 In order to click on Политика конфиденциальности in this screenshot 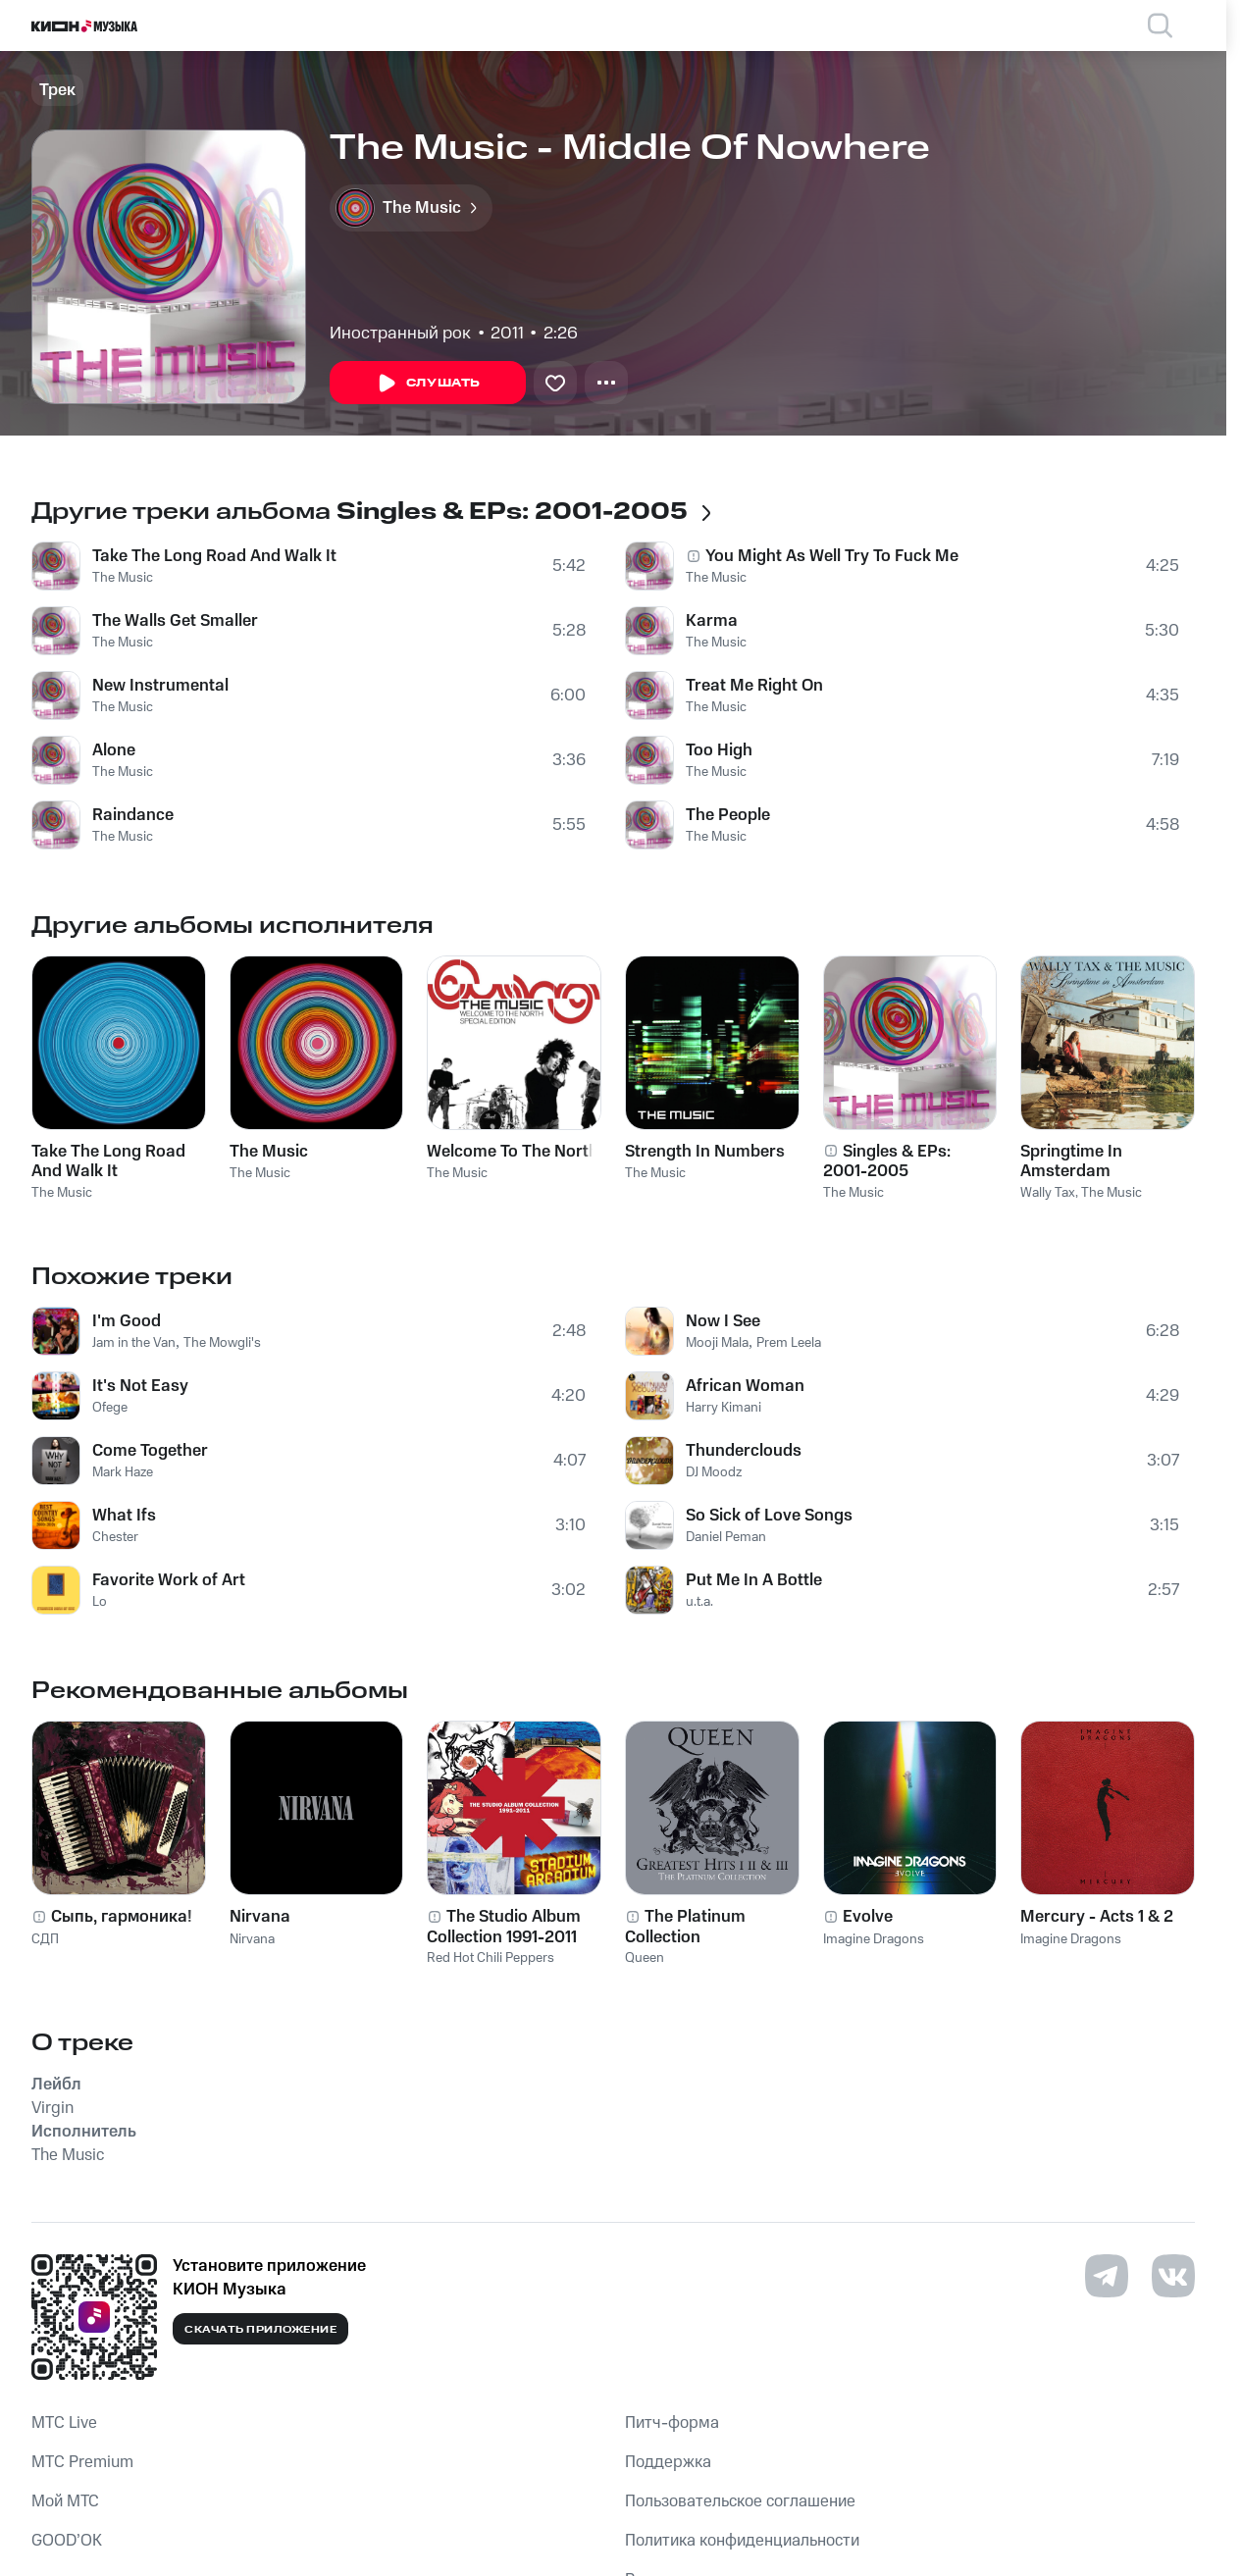, I will do `click(742, 2540)`.